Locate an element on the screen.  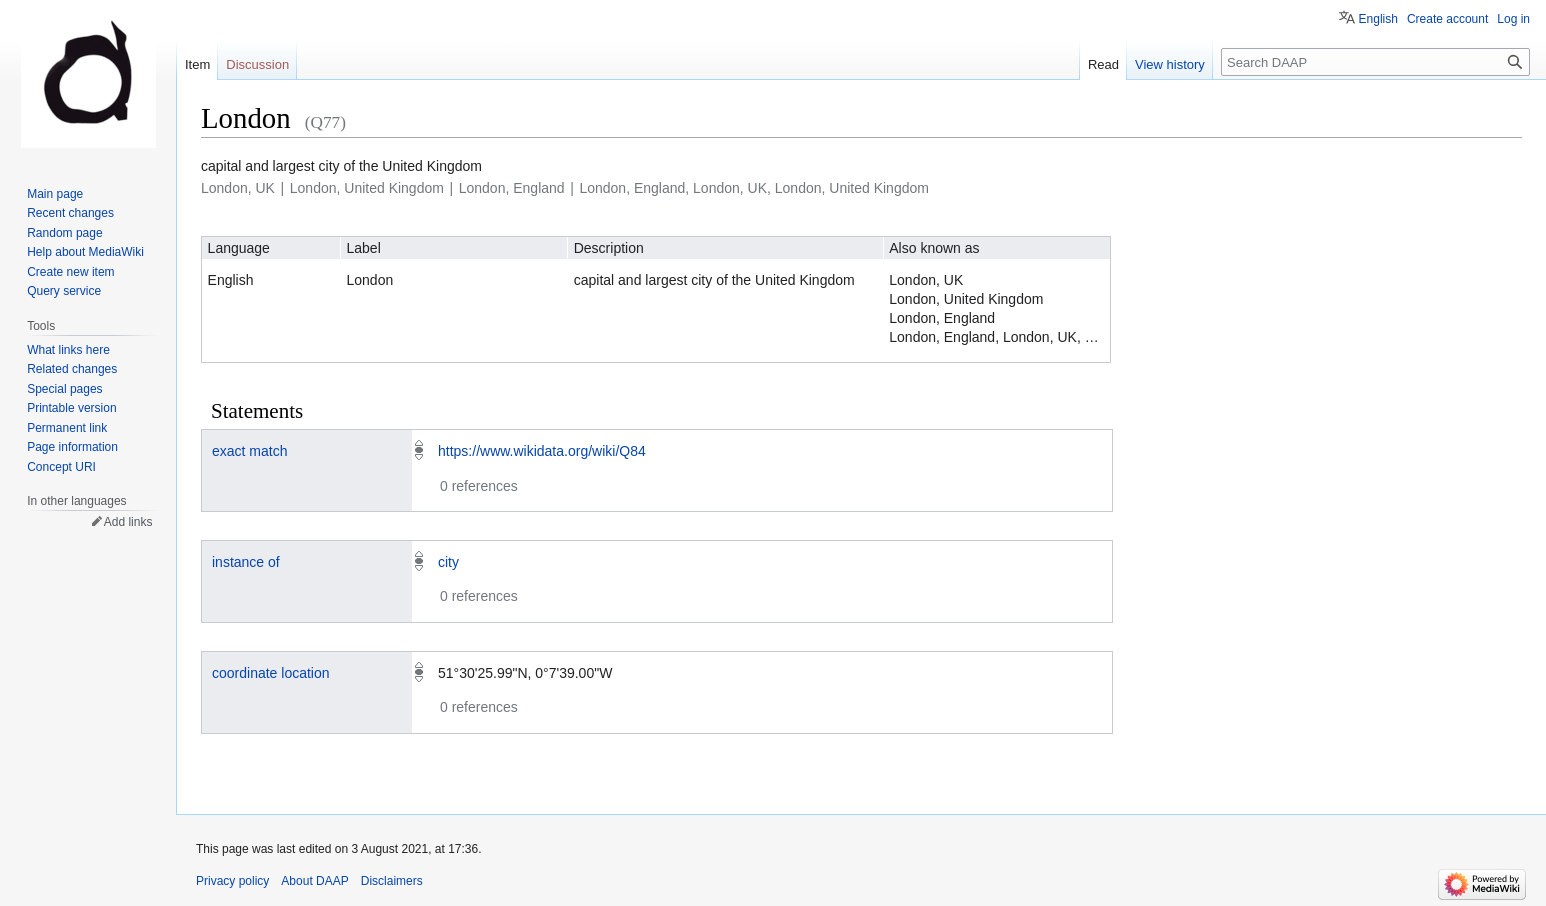
exact match is located at coordinates (249, 451).